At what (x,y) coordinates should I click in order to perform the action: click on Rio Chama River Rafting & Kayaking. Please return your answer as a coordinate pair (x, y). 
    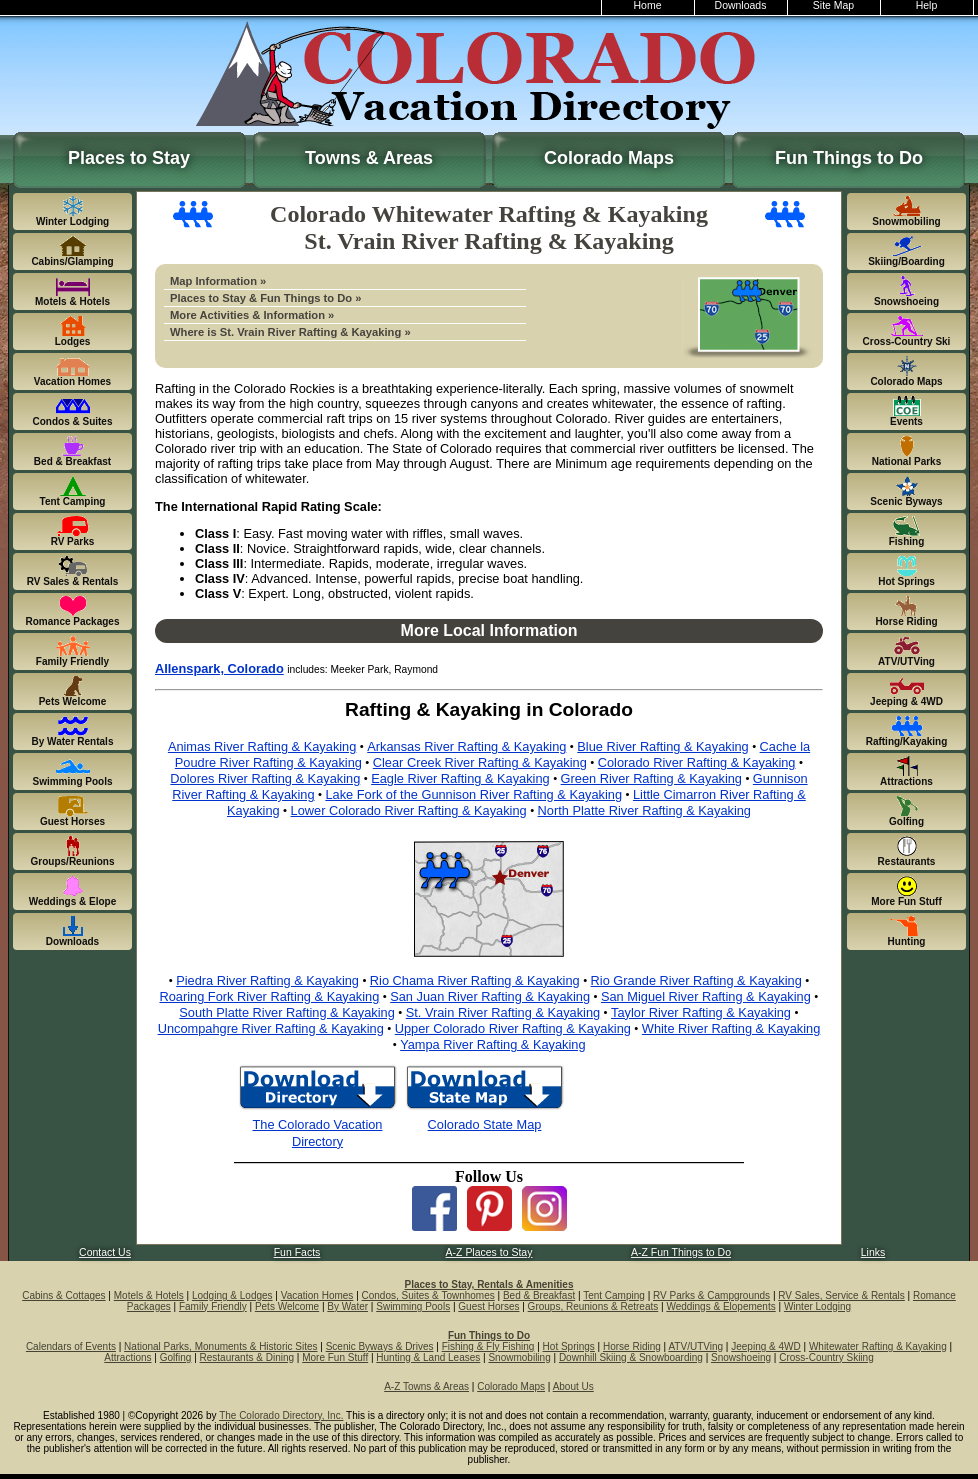
    Looking at the image, I should click on (475, 980).